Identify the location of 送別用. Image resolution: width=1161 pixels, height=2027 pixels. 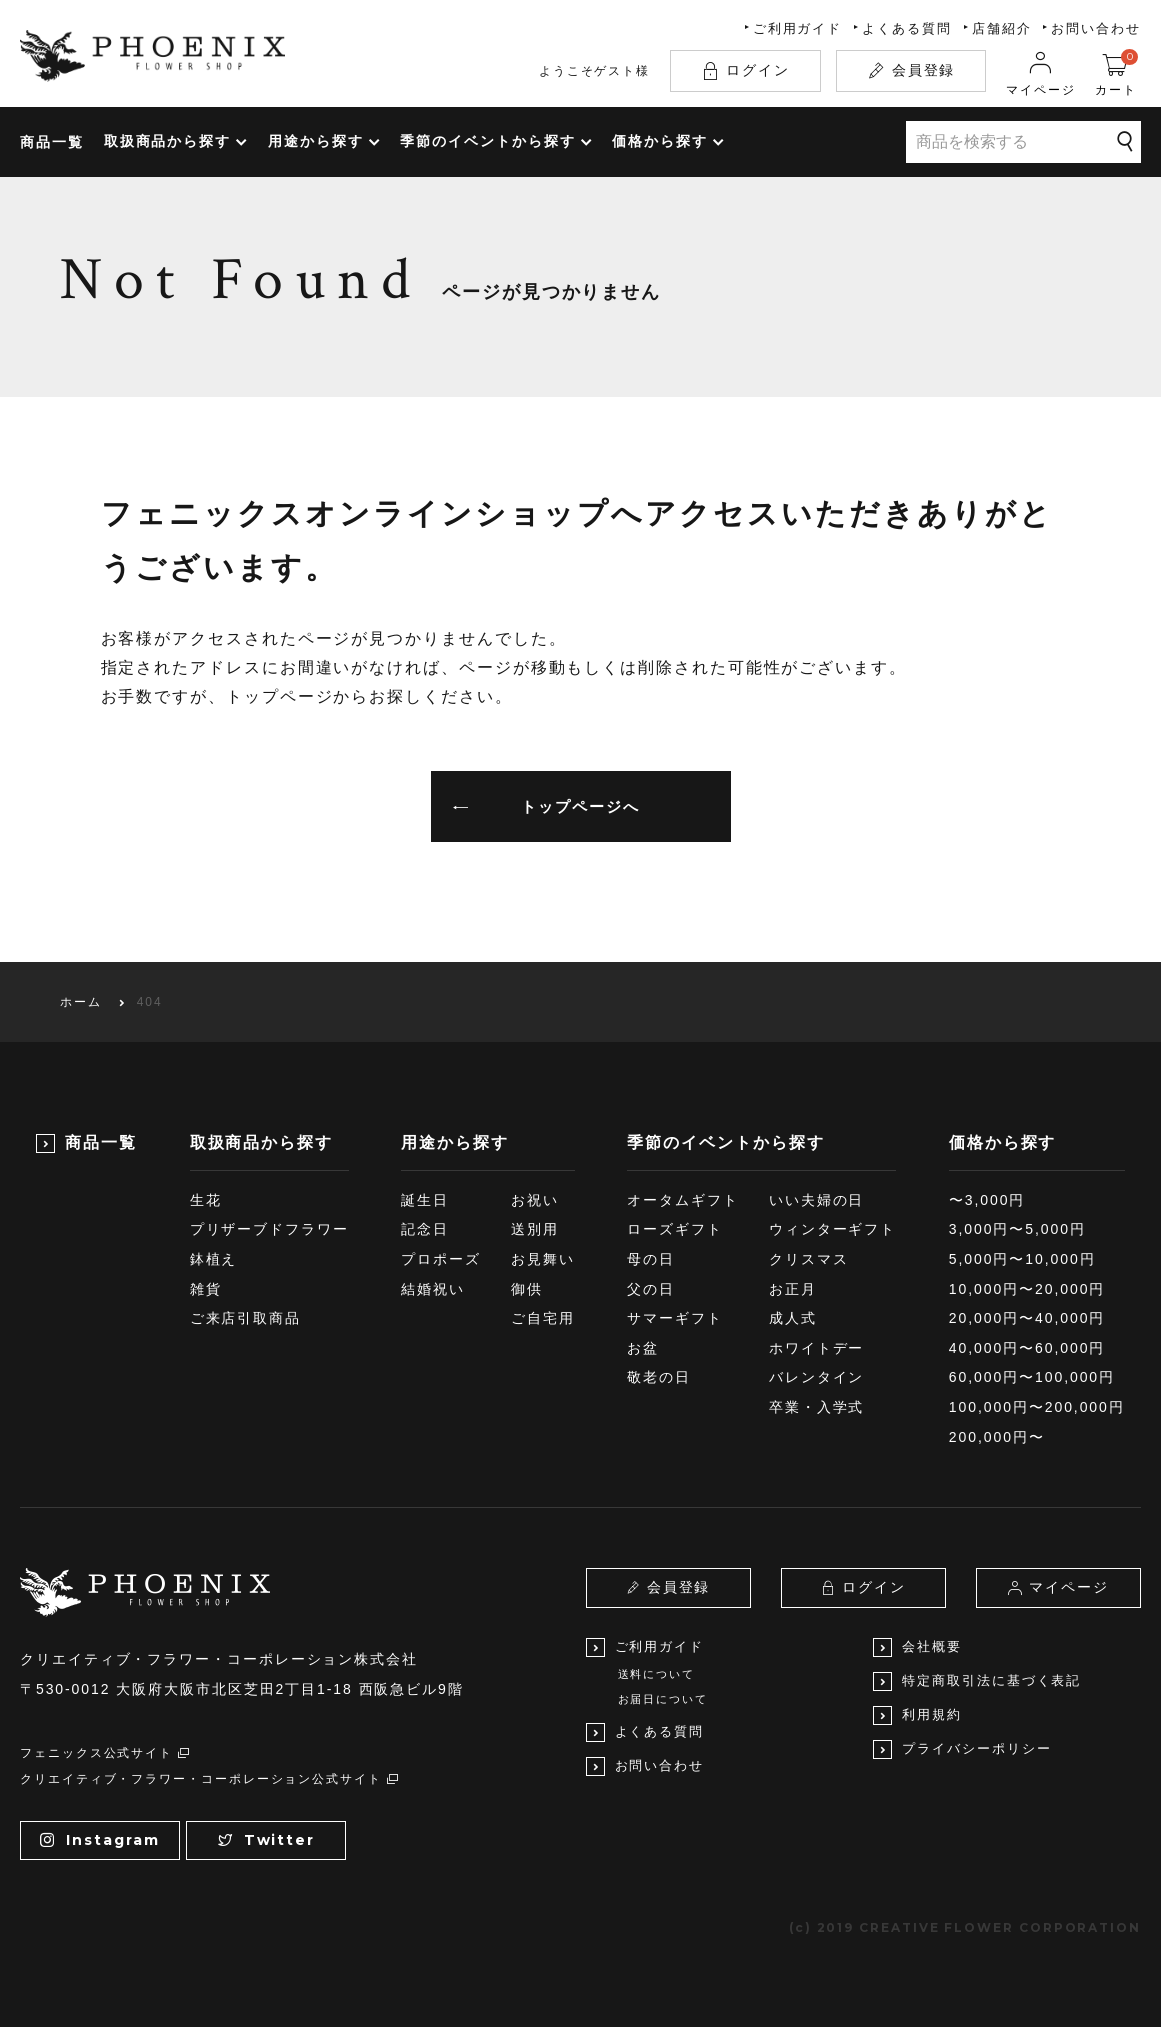
(535, 1229).